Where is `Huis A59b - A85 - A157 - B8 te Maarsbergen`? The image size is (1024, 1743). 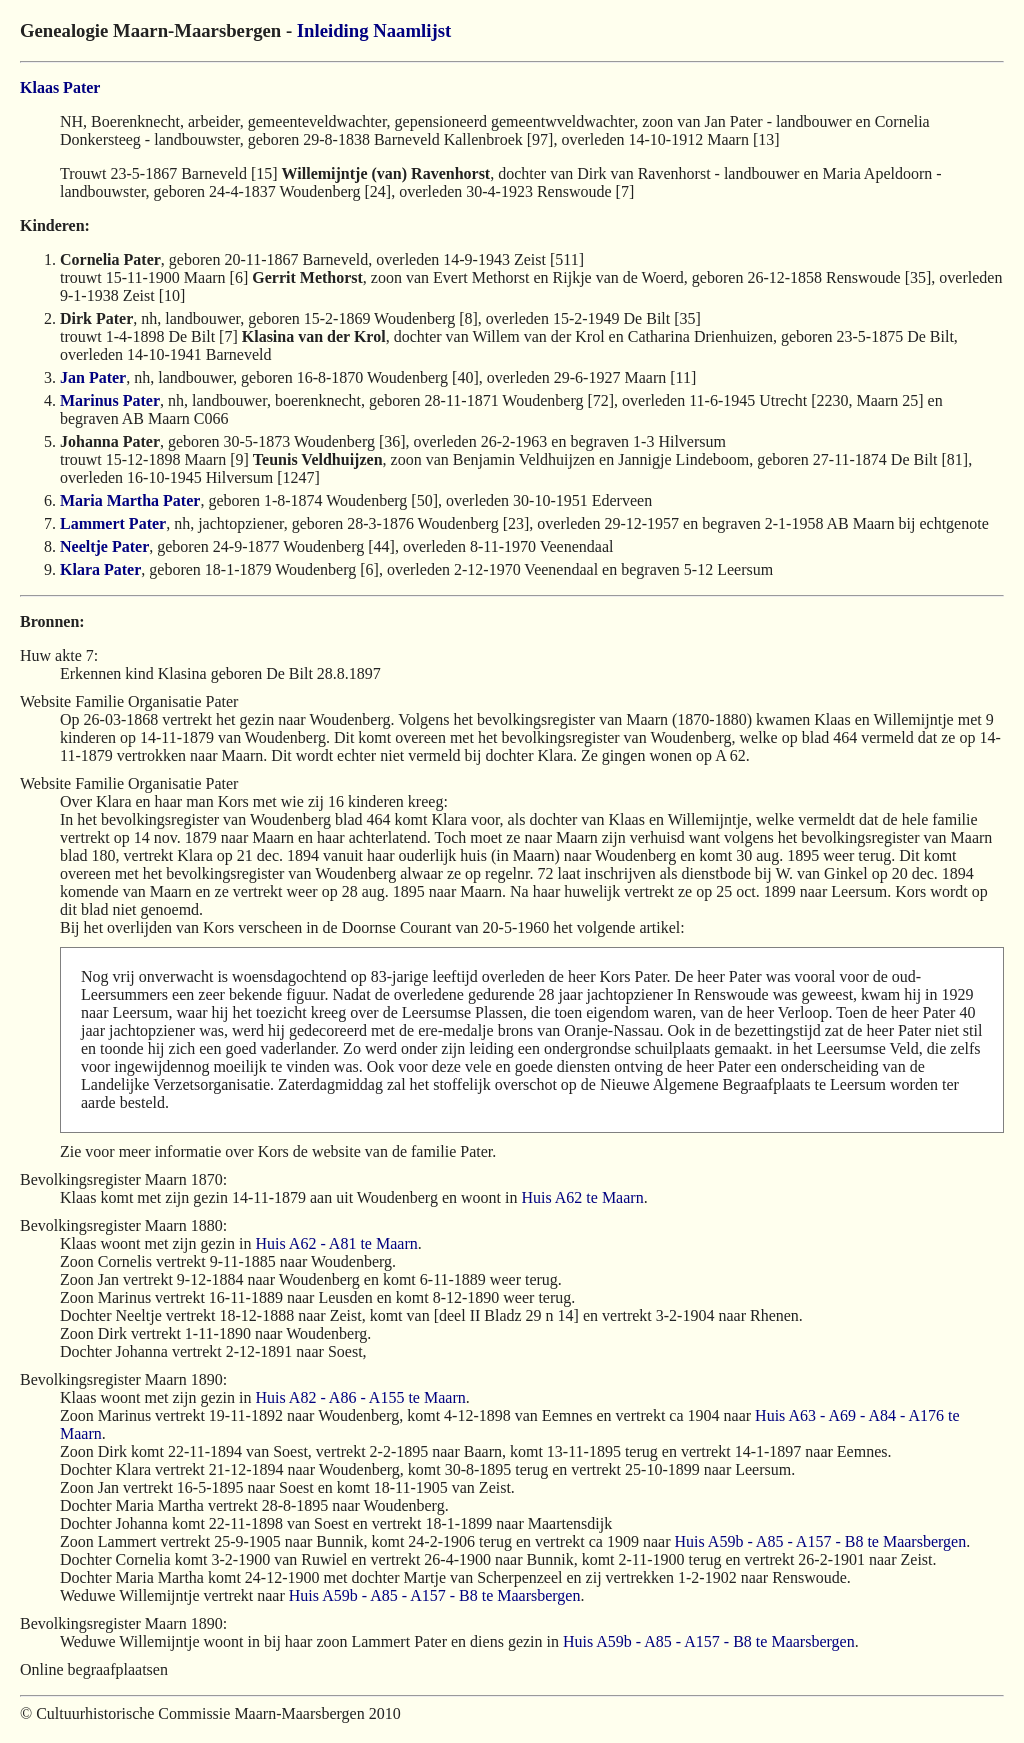 Huis A59b - A85 - A157 - B8 te Maarsbergen is located at coordinates (820, 1541).